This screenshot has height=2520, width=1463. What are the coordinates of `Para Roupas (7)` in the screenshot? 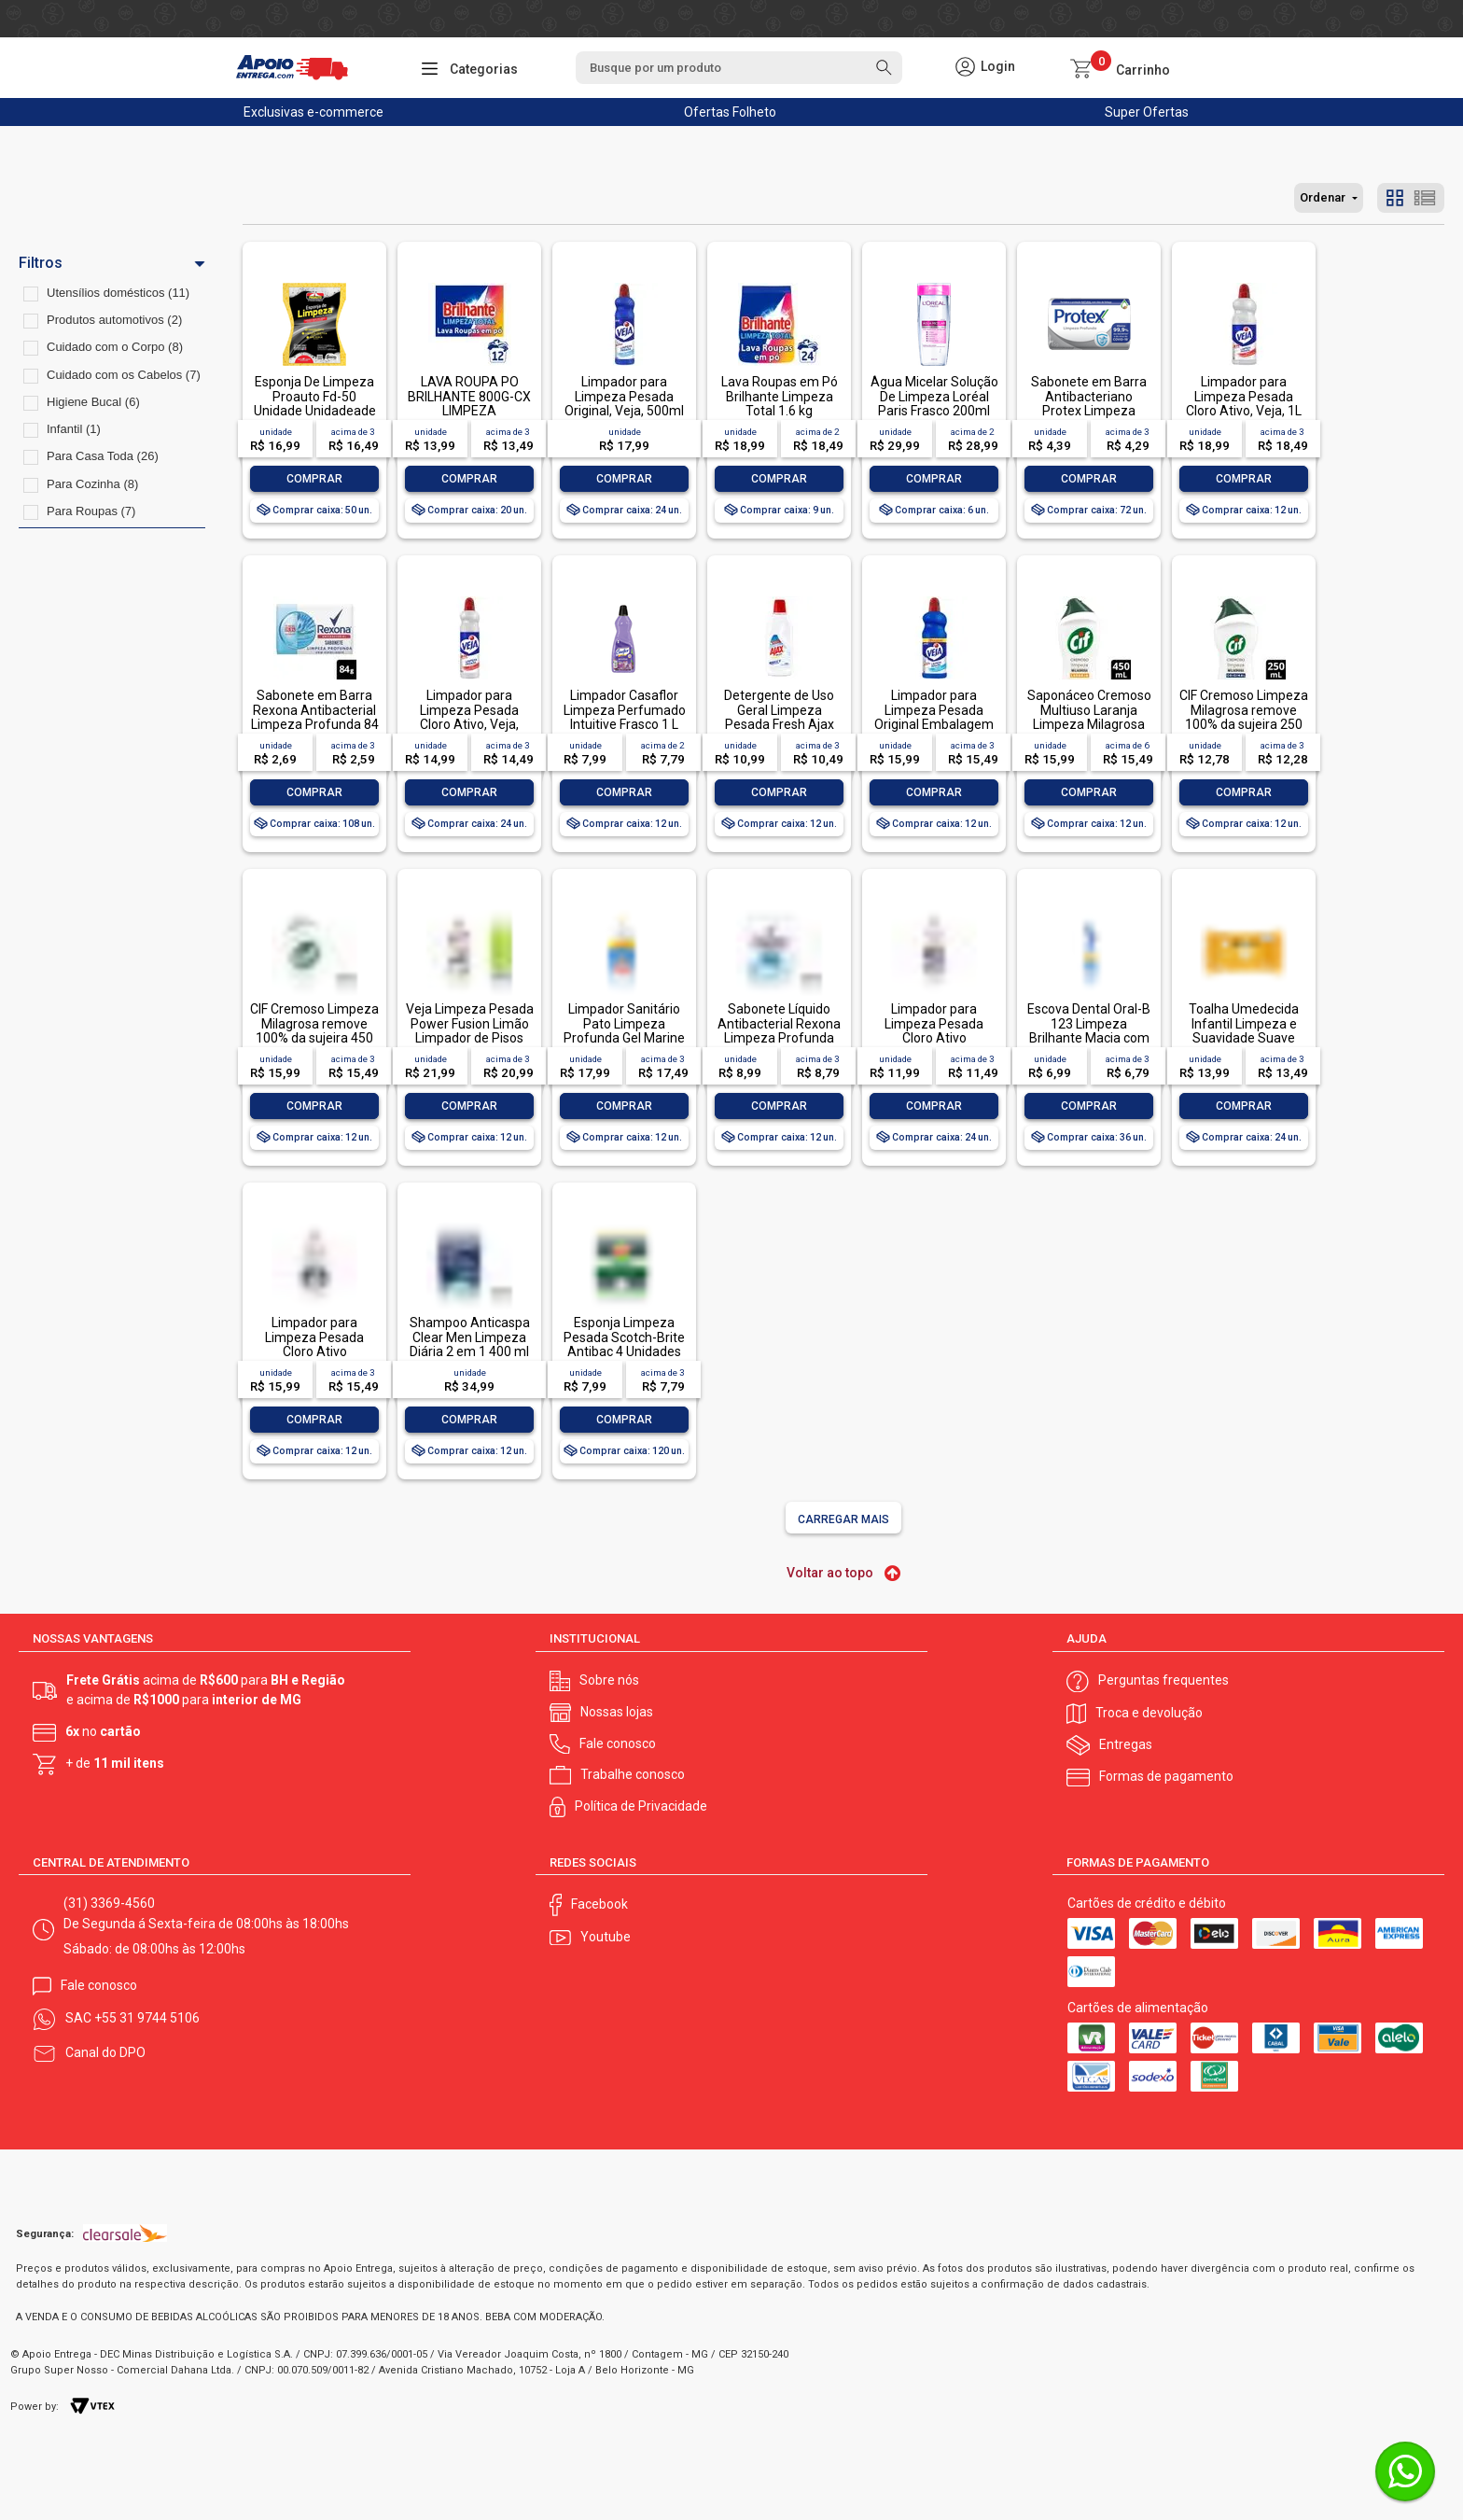 It's located at (91, 511).